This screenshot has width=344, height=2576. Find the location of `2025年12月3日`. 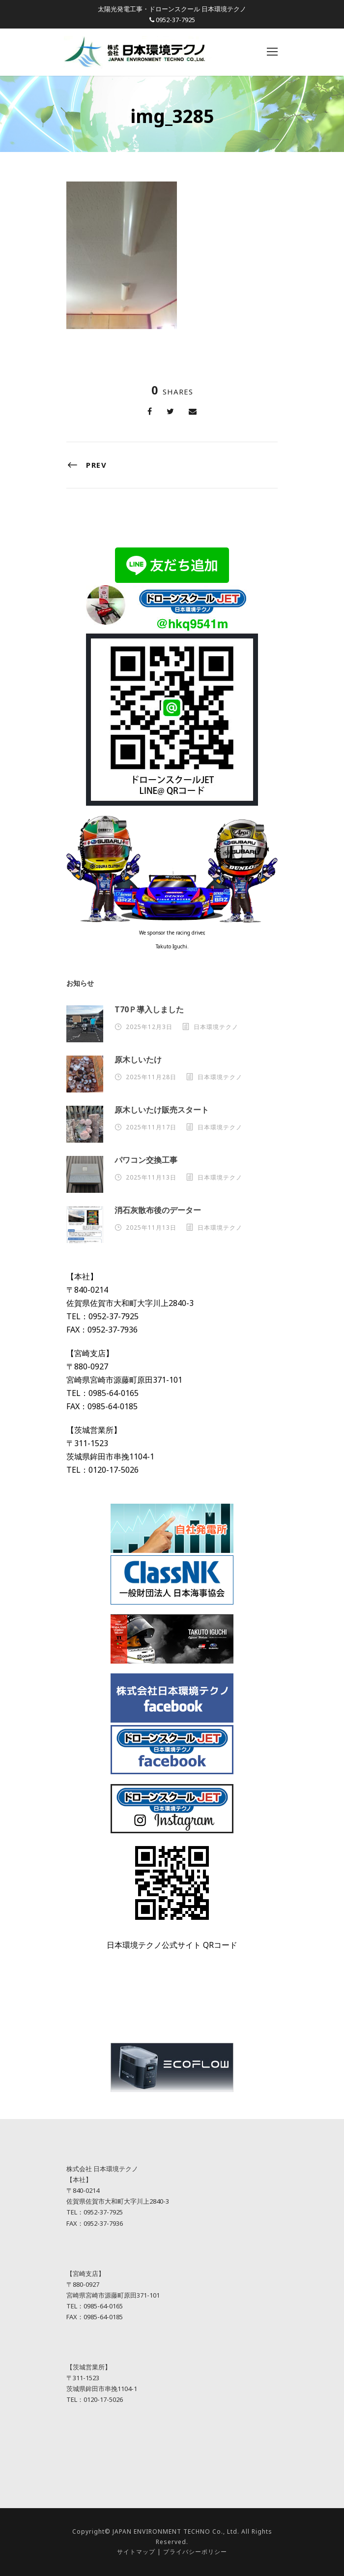

2025年12月3日 is located at coordinates (149, 1027).